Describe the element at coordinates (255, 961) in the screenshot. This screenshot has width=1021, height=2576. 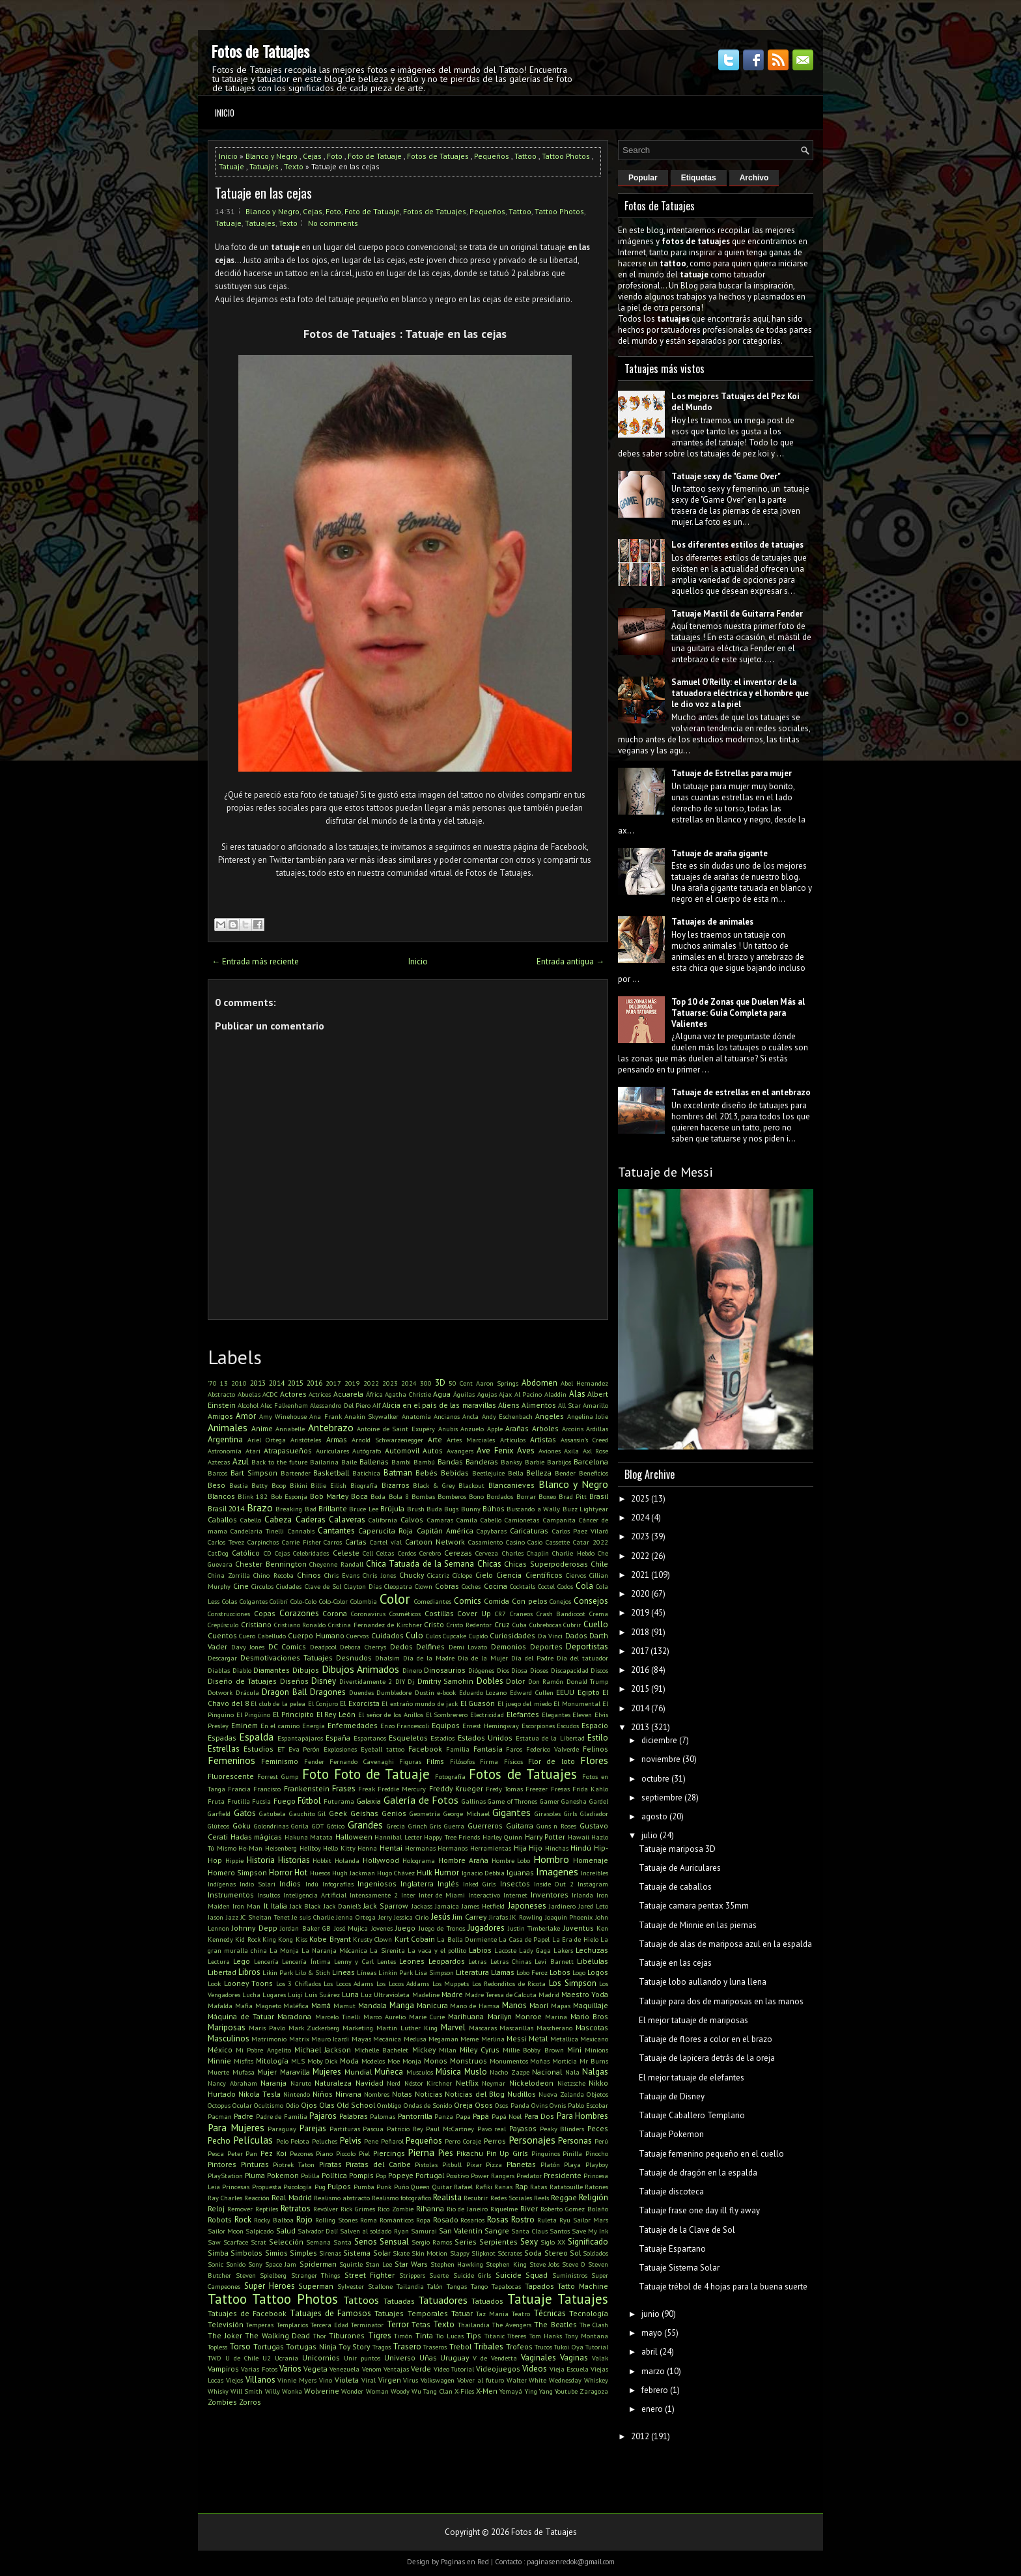
I see `← Entrada más reciente` at that location.